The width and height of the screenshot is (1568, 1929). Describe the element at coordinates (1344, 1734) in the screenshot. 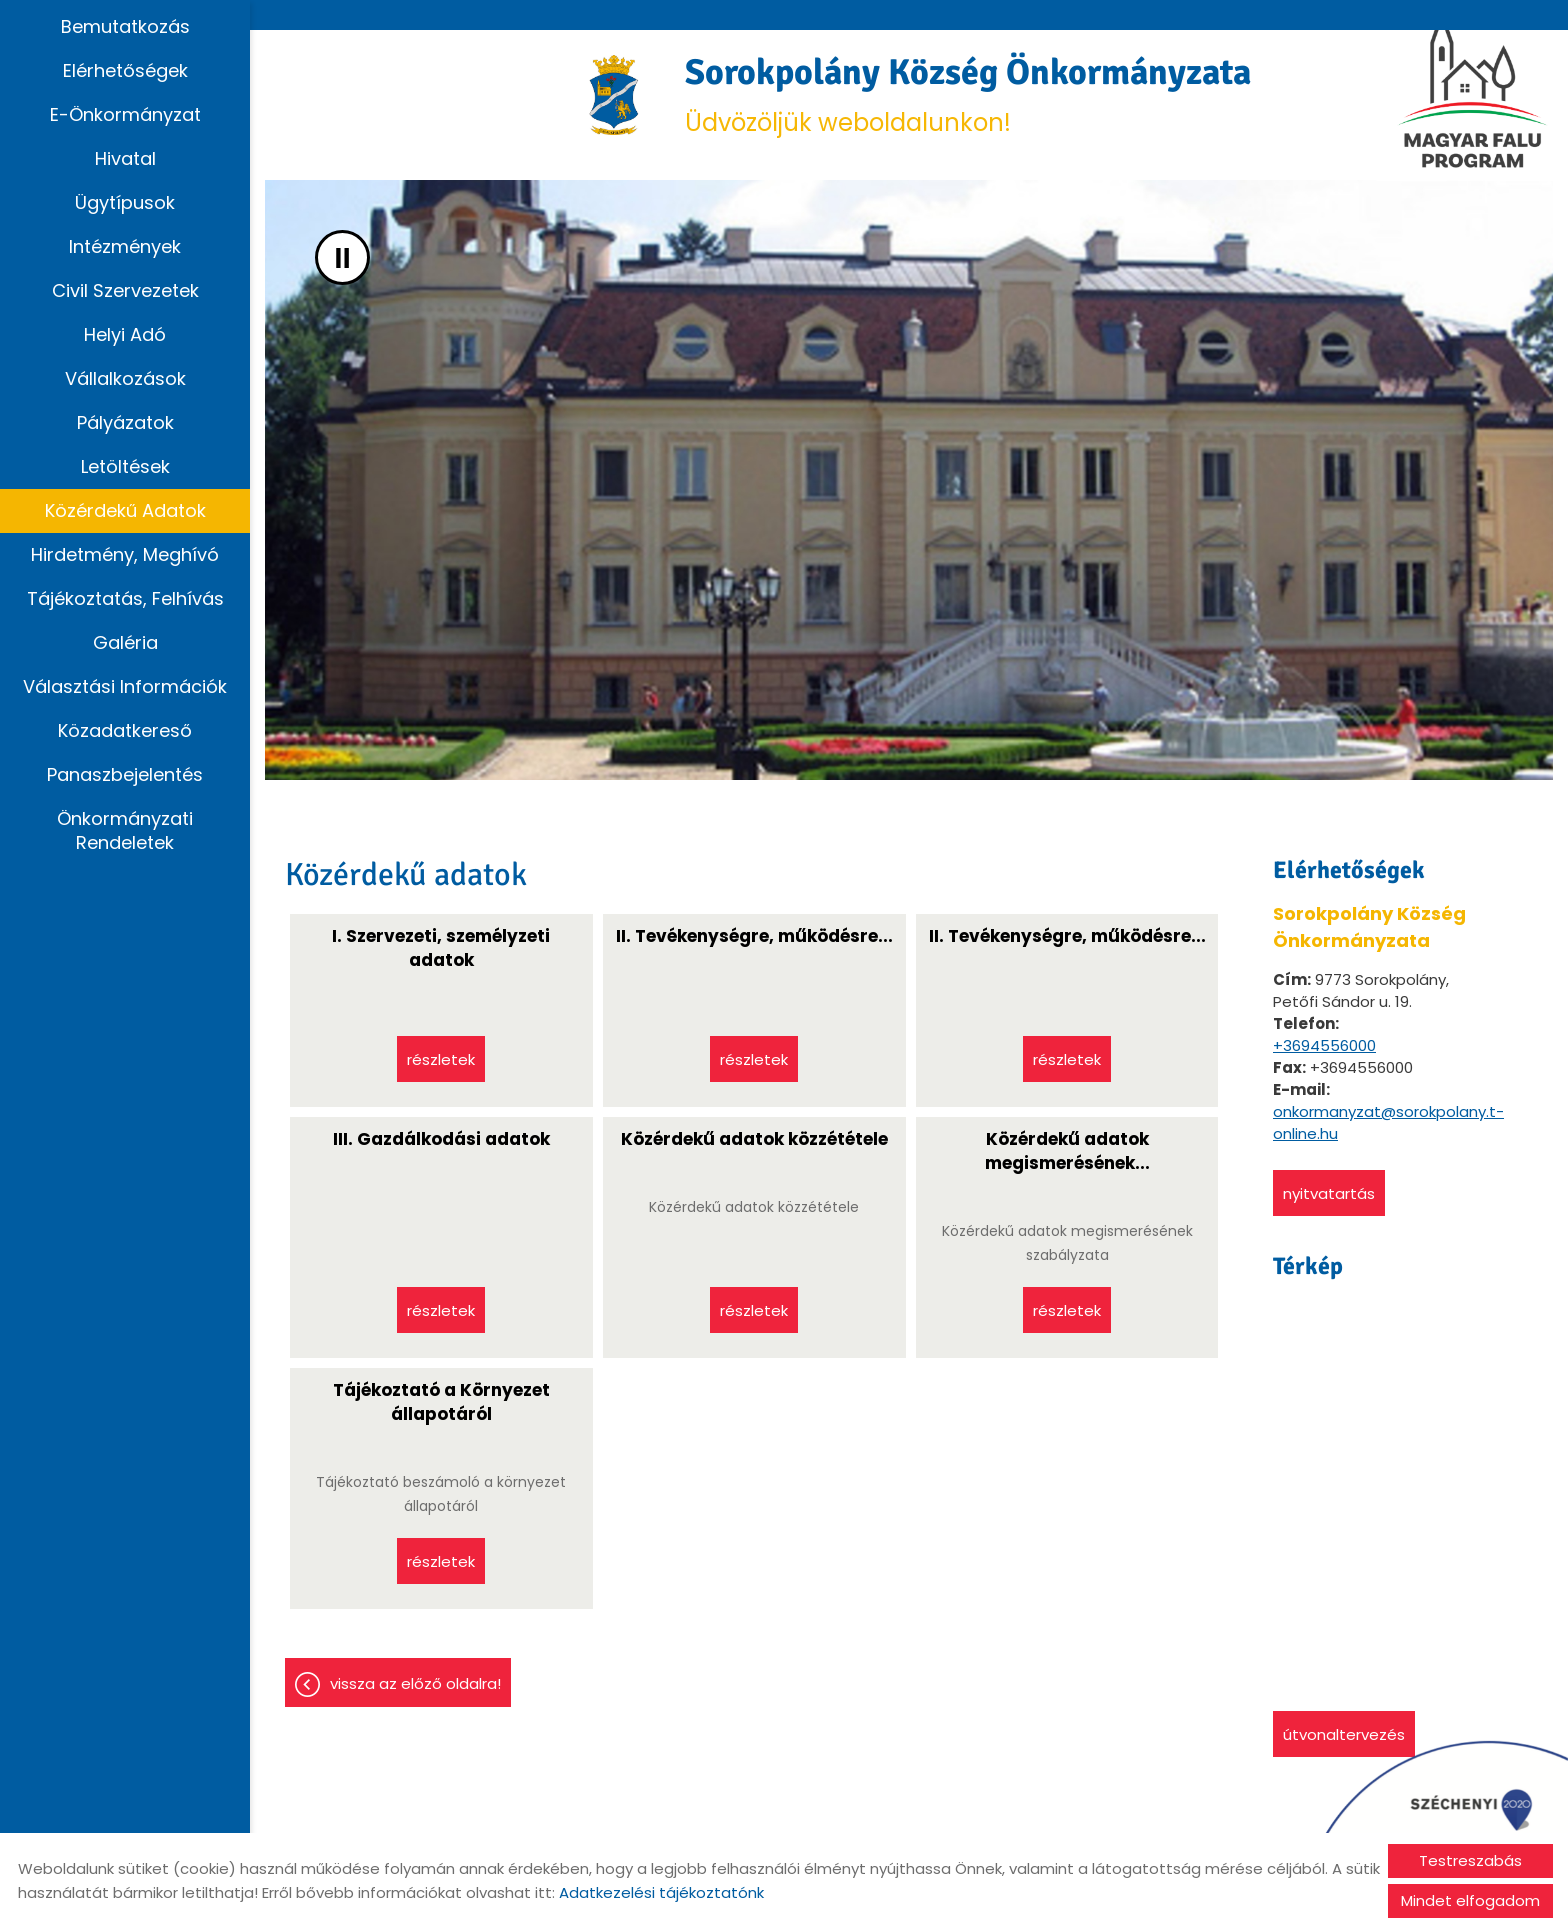

I see `Útvonaltervezés` at that location.